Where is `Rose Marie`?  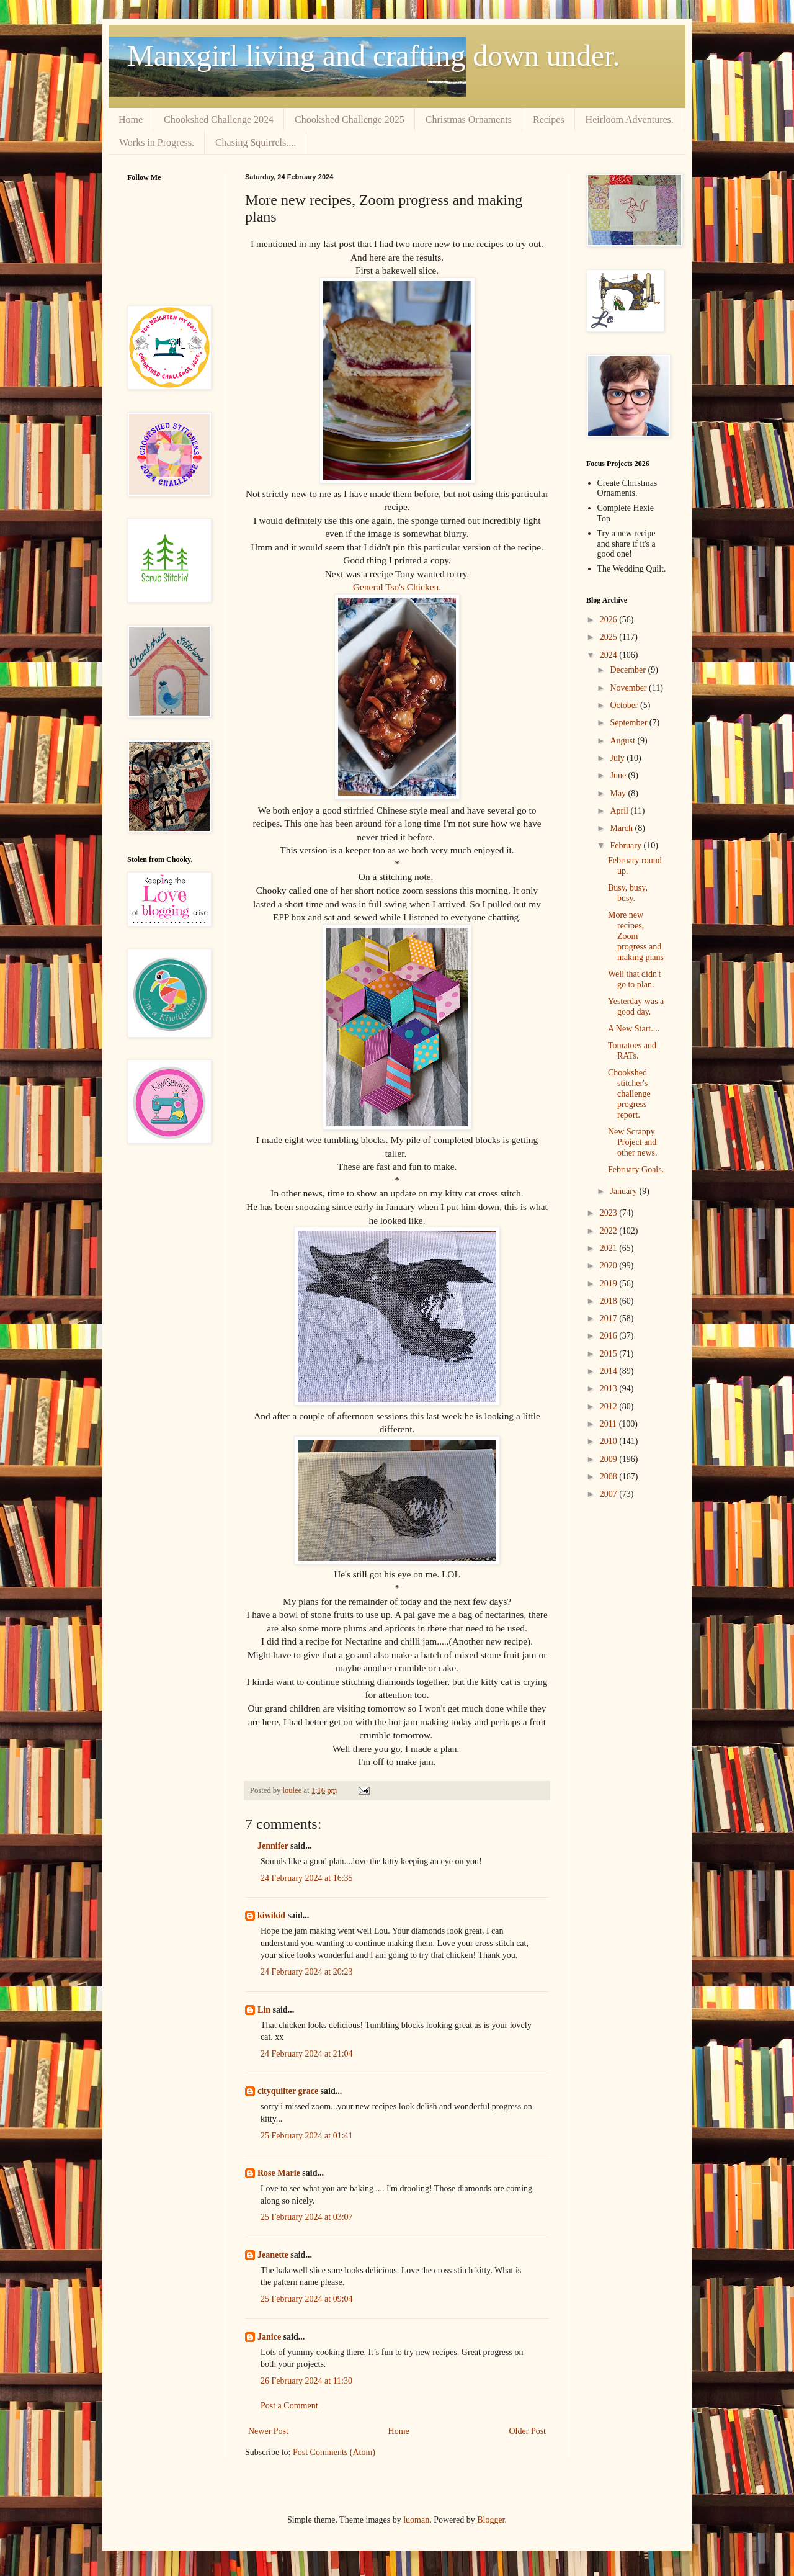
Rose Marie is located at coordinates (278, 2173).